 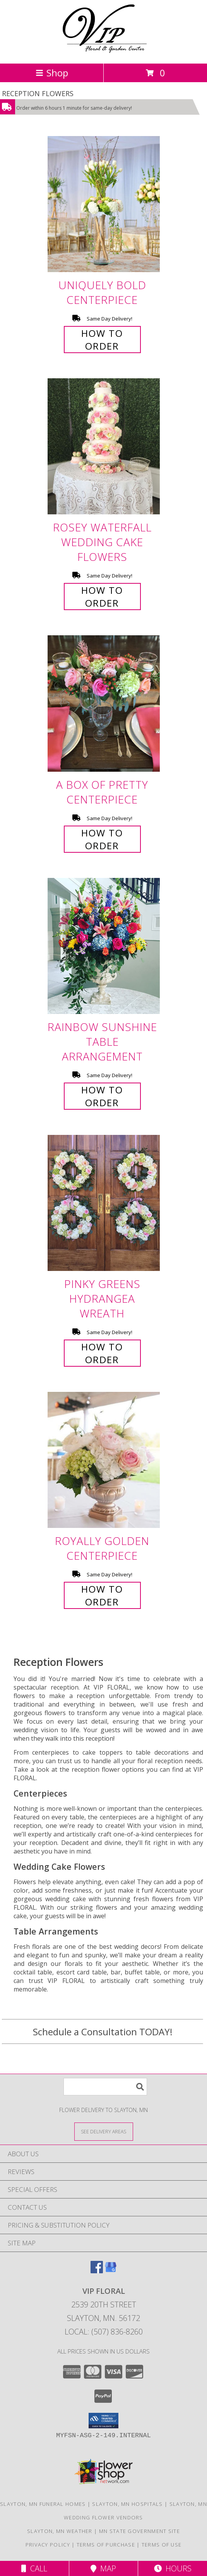 I want to click on [View Rosey Waterfall Wedding Cake Flowers Info], so click(x=104, y=446).